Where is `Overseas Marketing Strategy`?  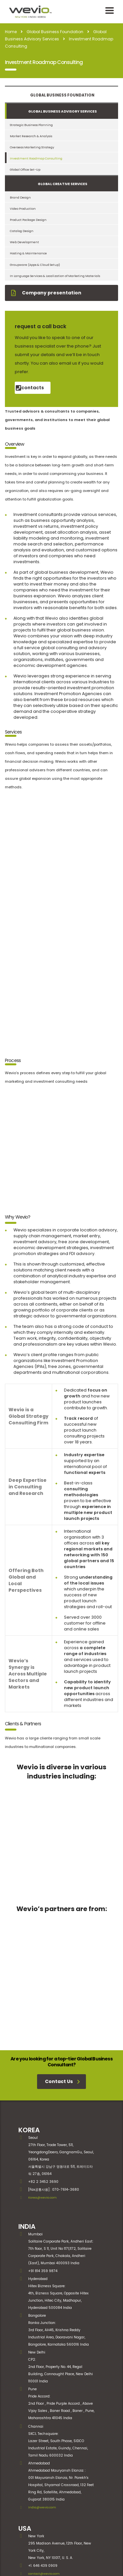
Overseas Marketing Strategy is located at coordinates (32, 147).